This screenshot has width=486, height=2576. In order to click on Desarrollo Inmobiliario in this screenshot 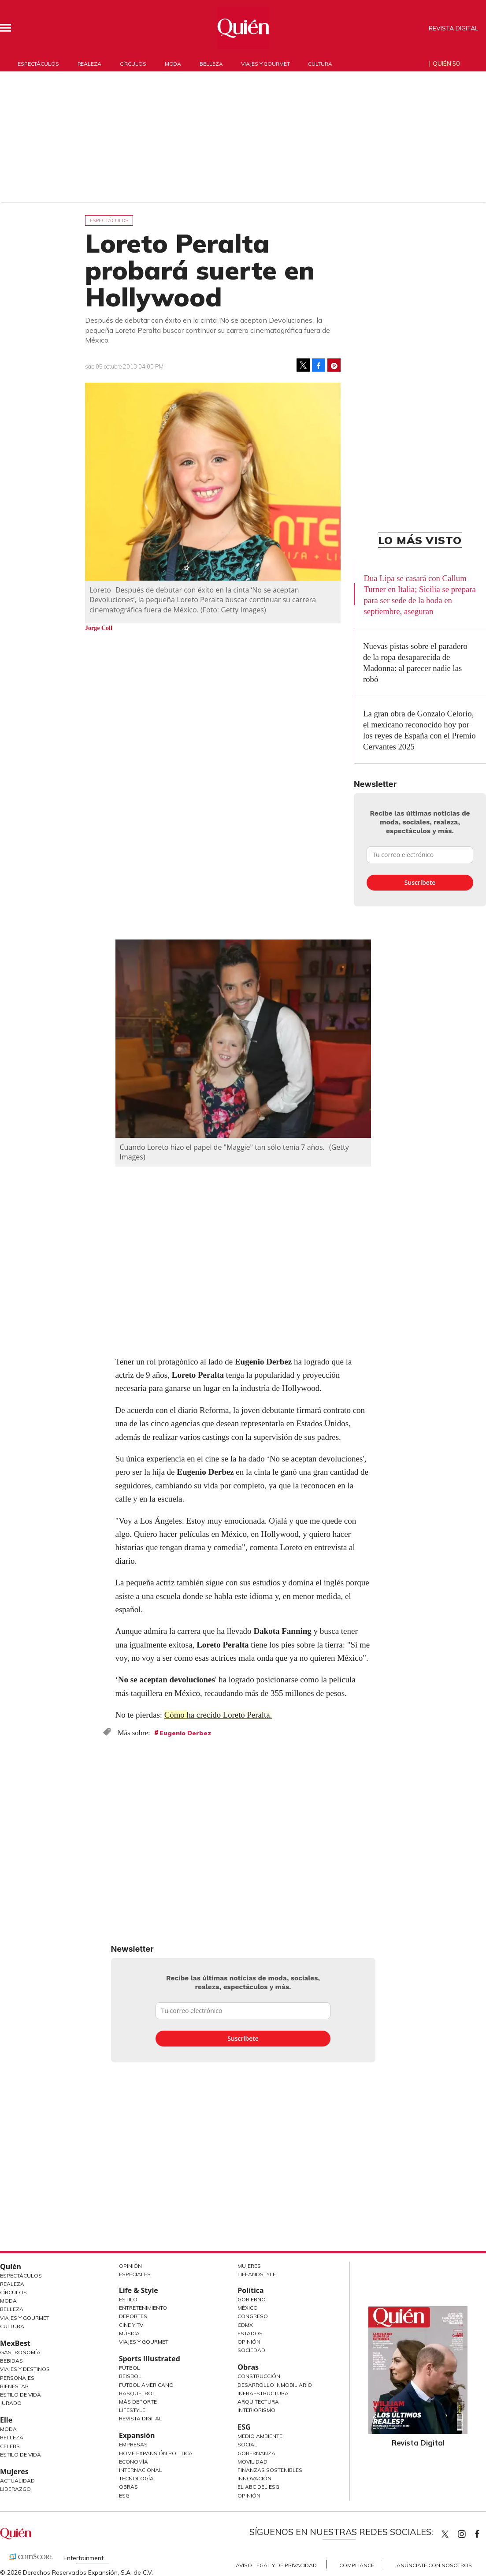, I will do `click(274, 2385)`.